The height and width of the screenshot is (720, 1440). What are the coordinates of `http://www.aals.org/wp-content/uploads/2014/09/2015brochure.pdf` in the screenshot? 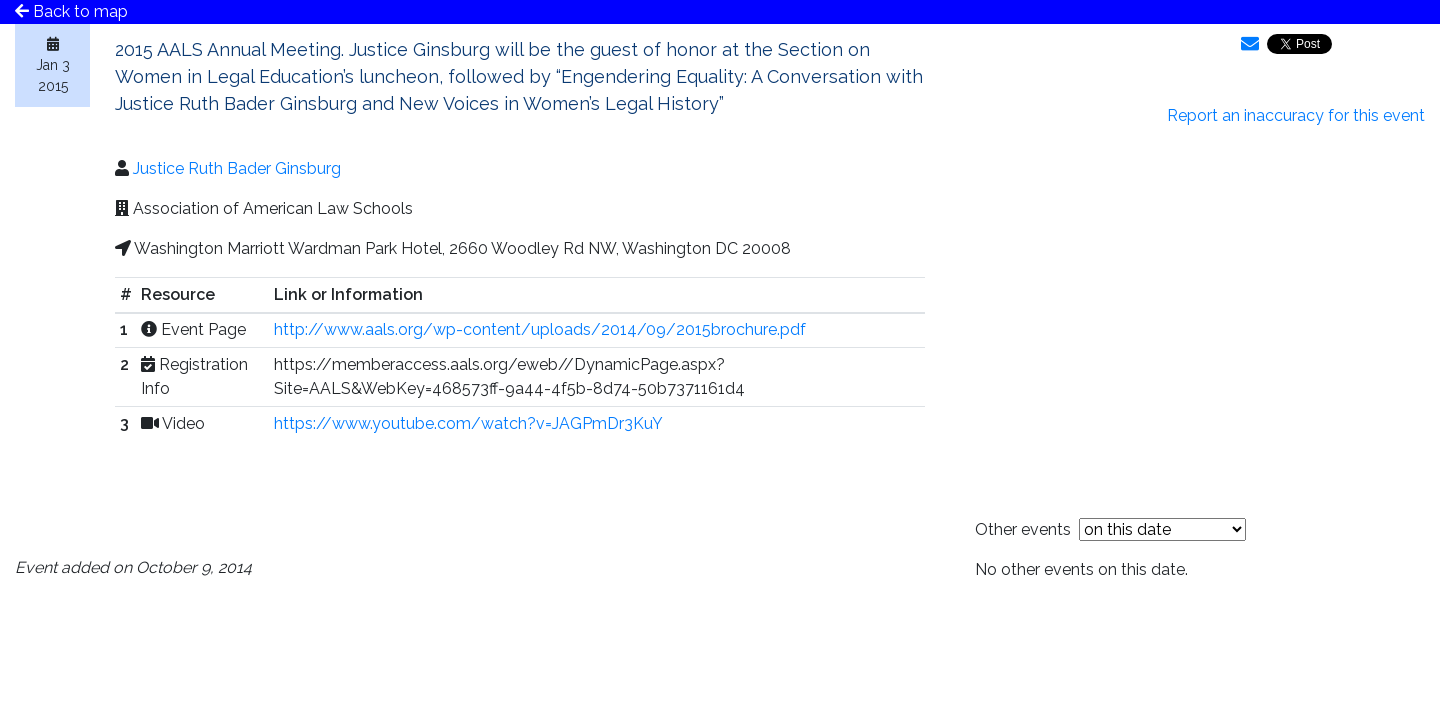 It's located at (540, 329).